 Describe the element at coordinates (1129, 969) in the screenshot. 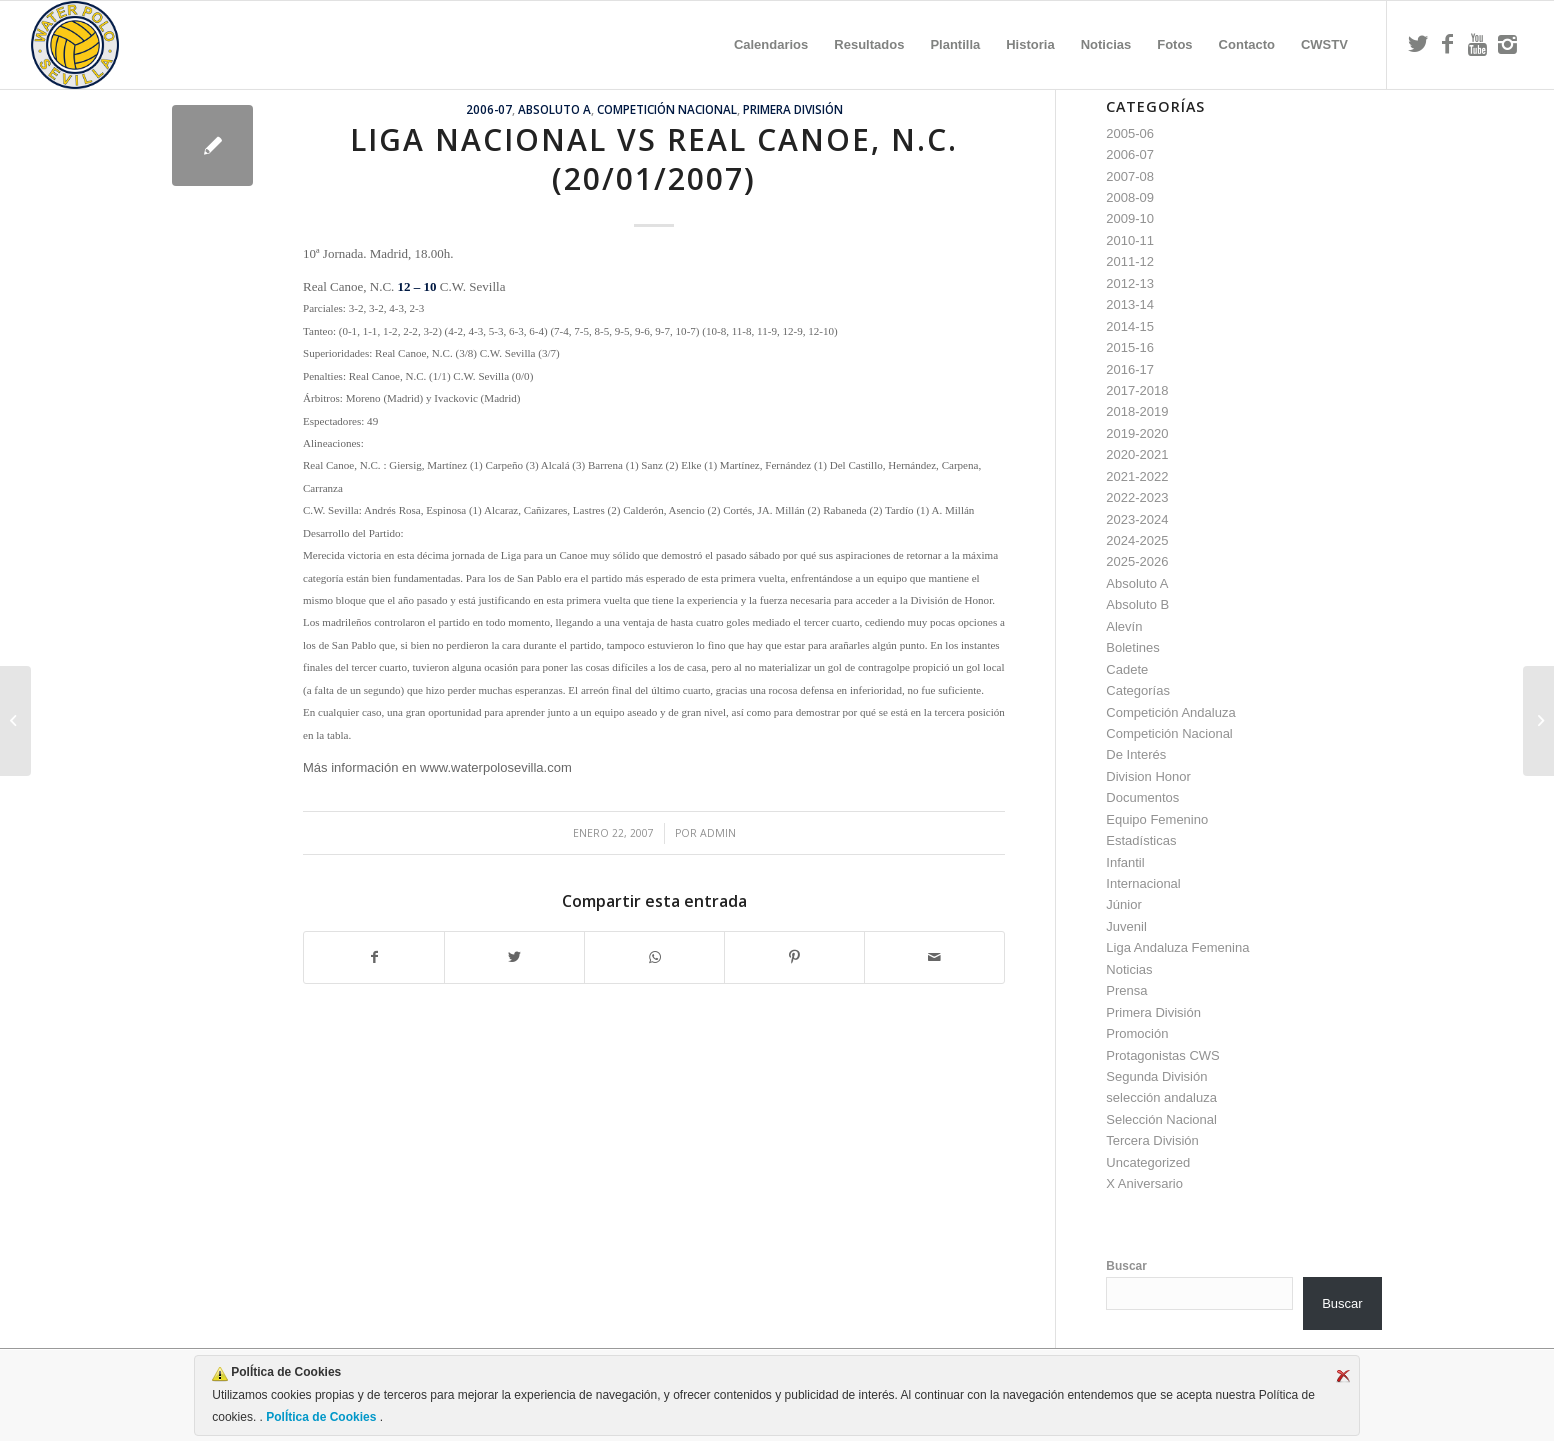

I see `Noticias` at that location.